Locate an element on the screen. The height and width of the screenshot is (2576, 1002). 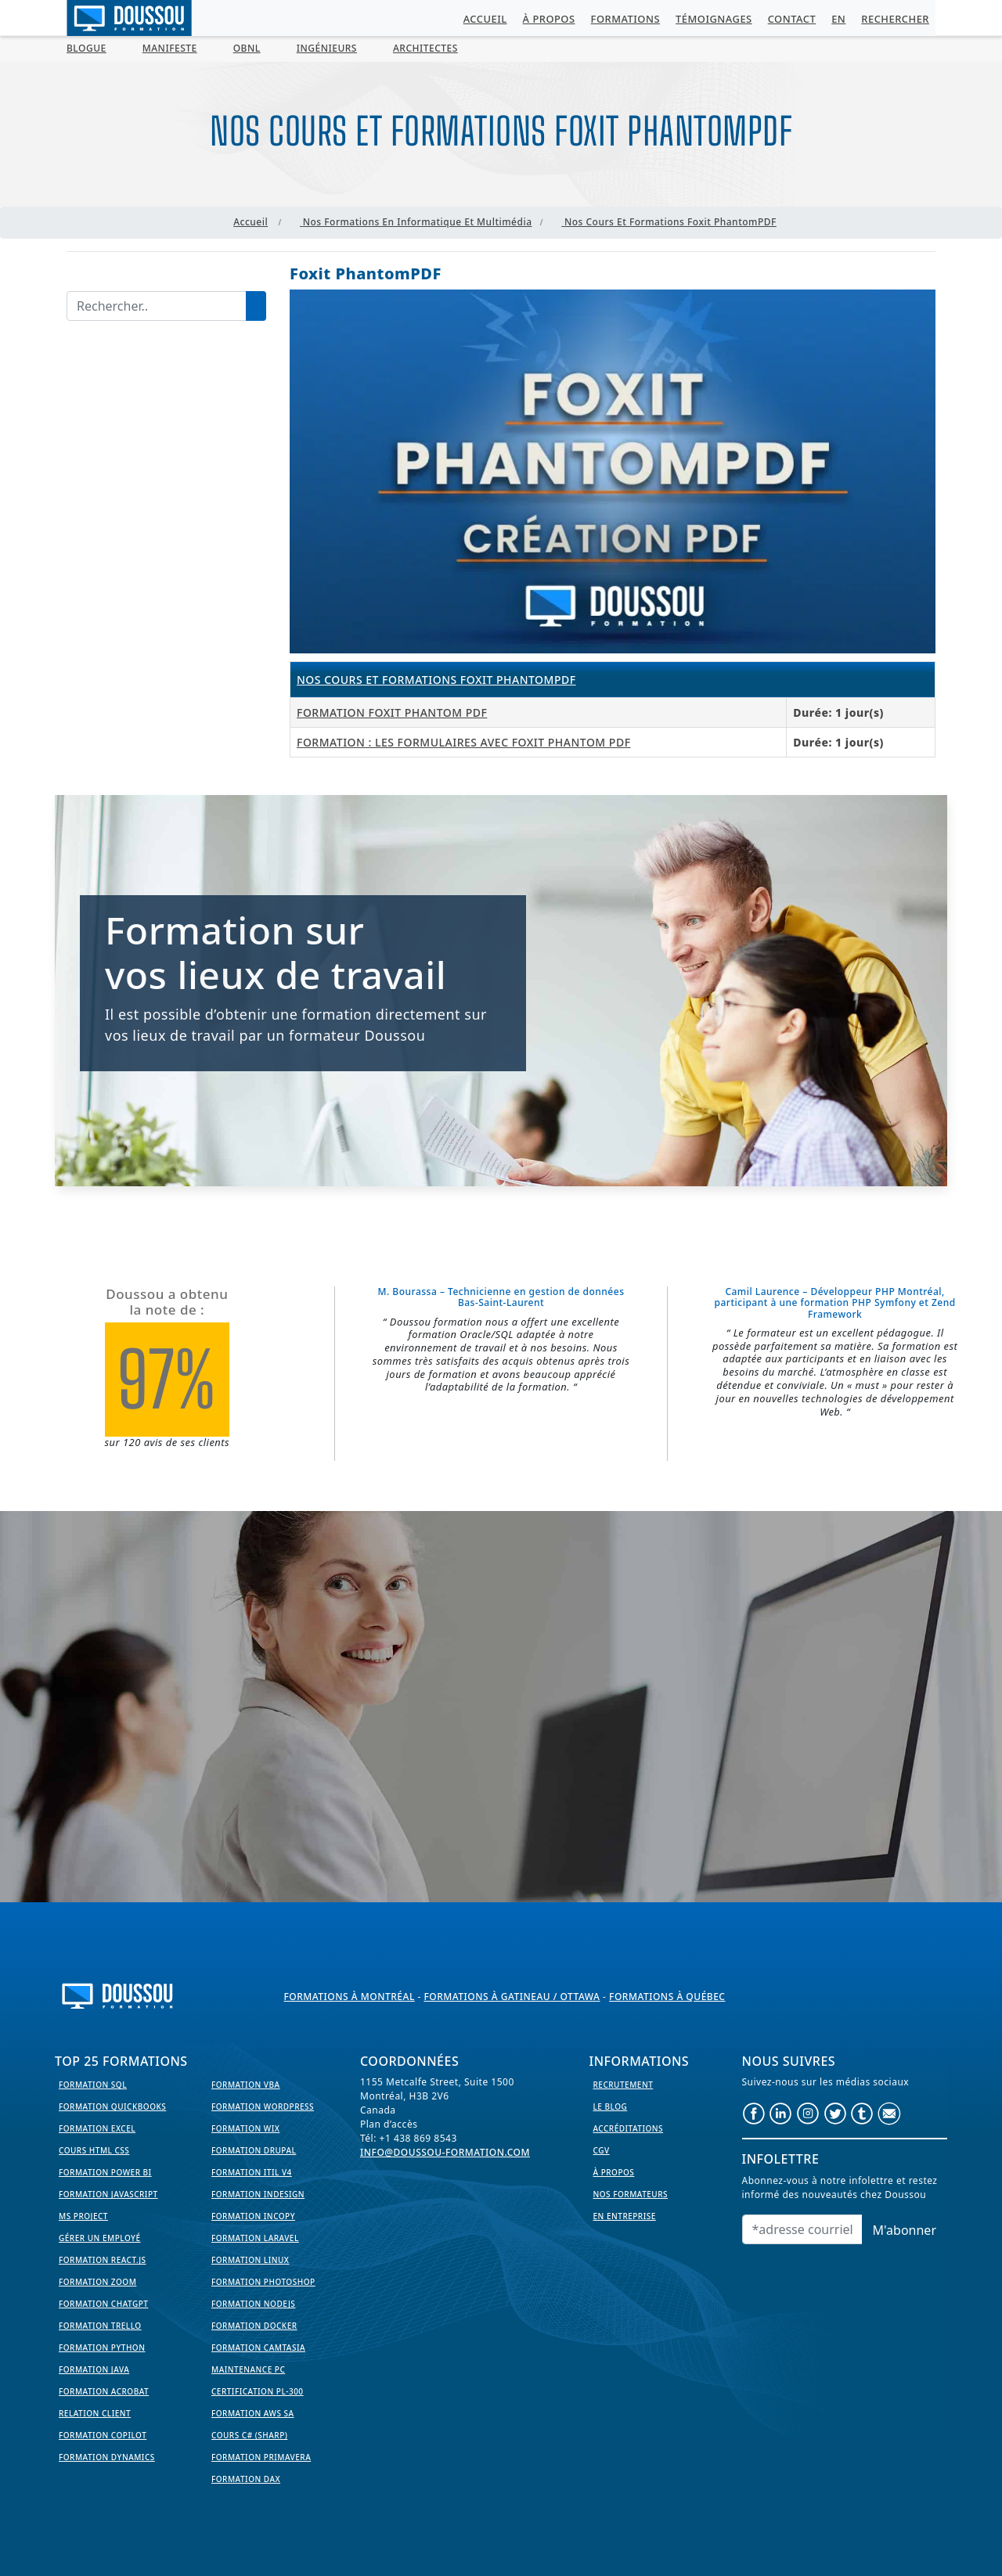
Formation Primavera is located at coordinates (261, 2457).